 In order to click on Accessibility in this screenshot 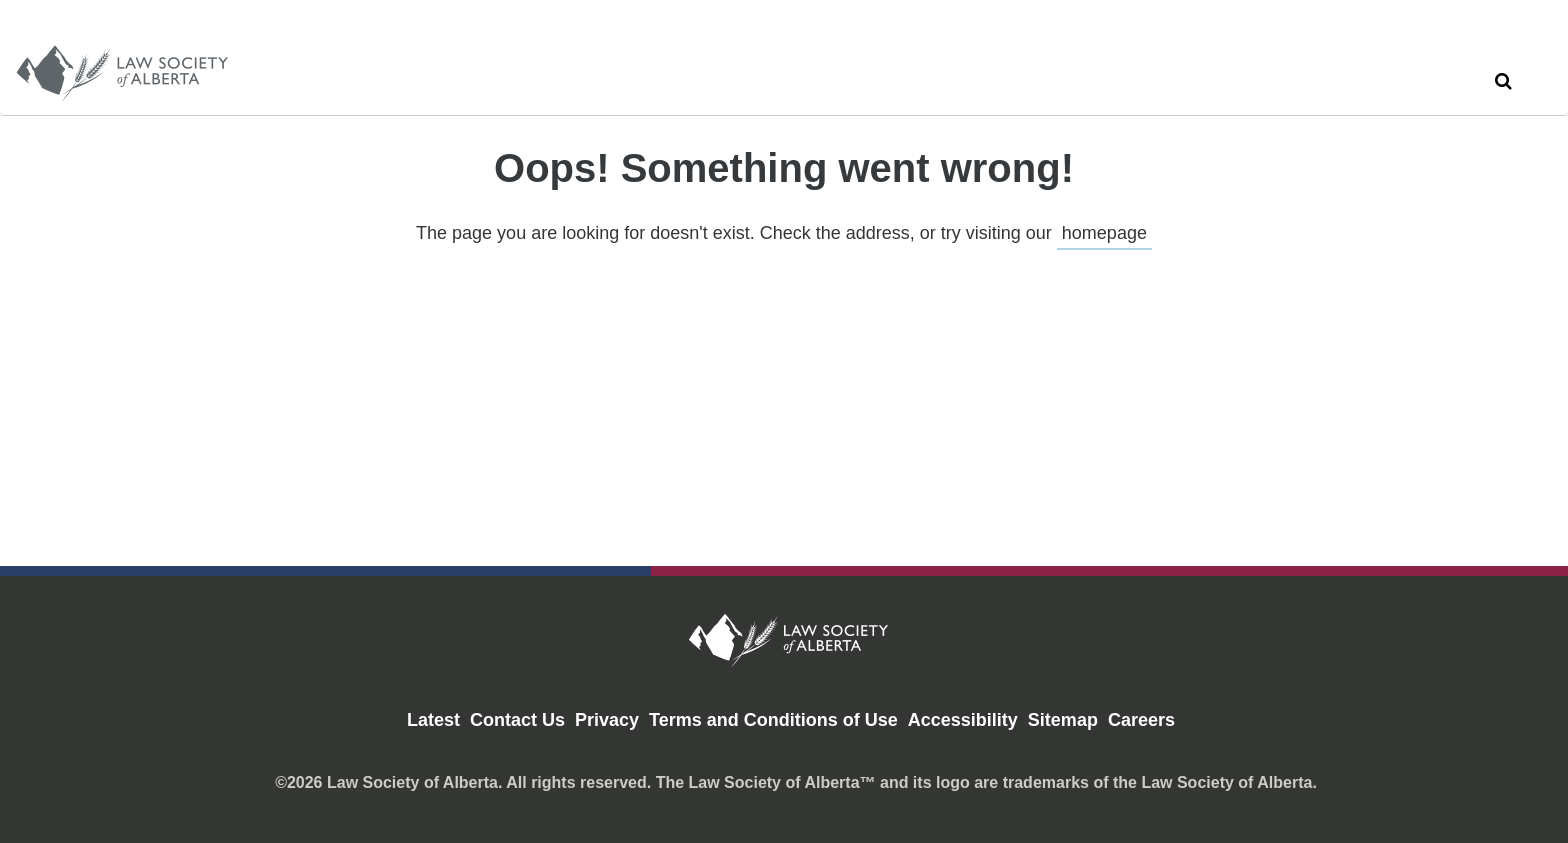, I will do `click(963, 720)`.